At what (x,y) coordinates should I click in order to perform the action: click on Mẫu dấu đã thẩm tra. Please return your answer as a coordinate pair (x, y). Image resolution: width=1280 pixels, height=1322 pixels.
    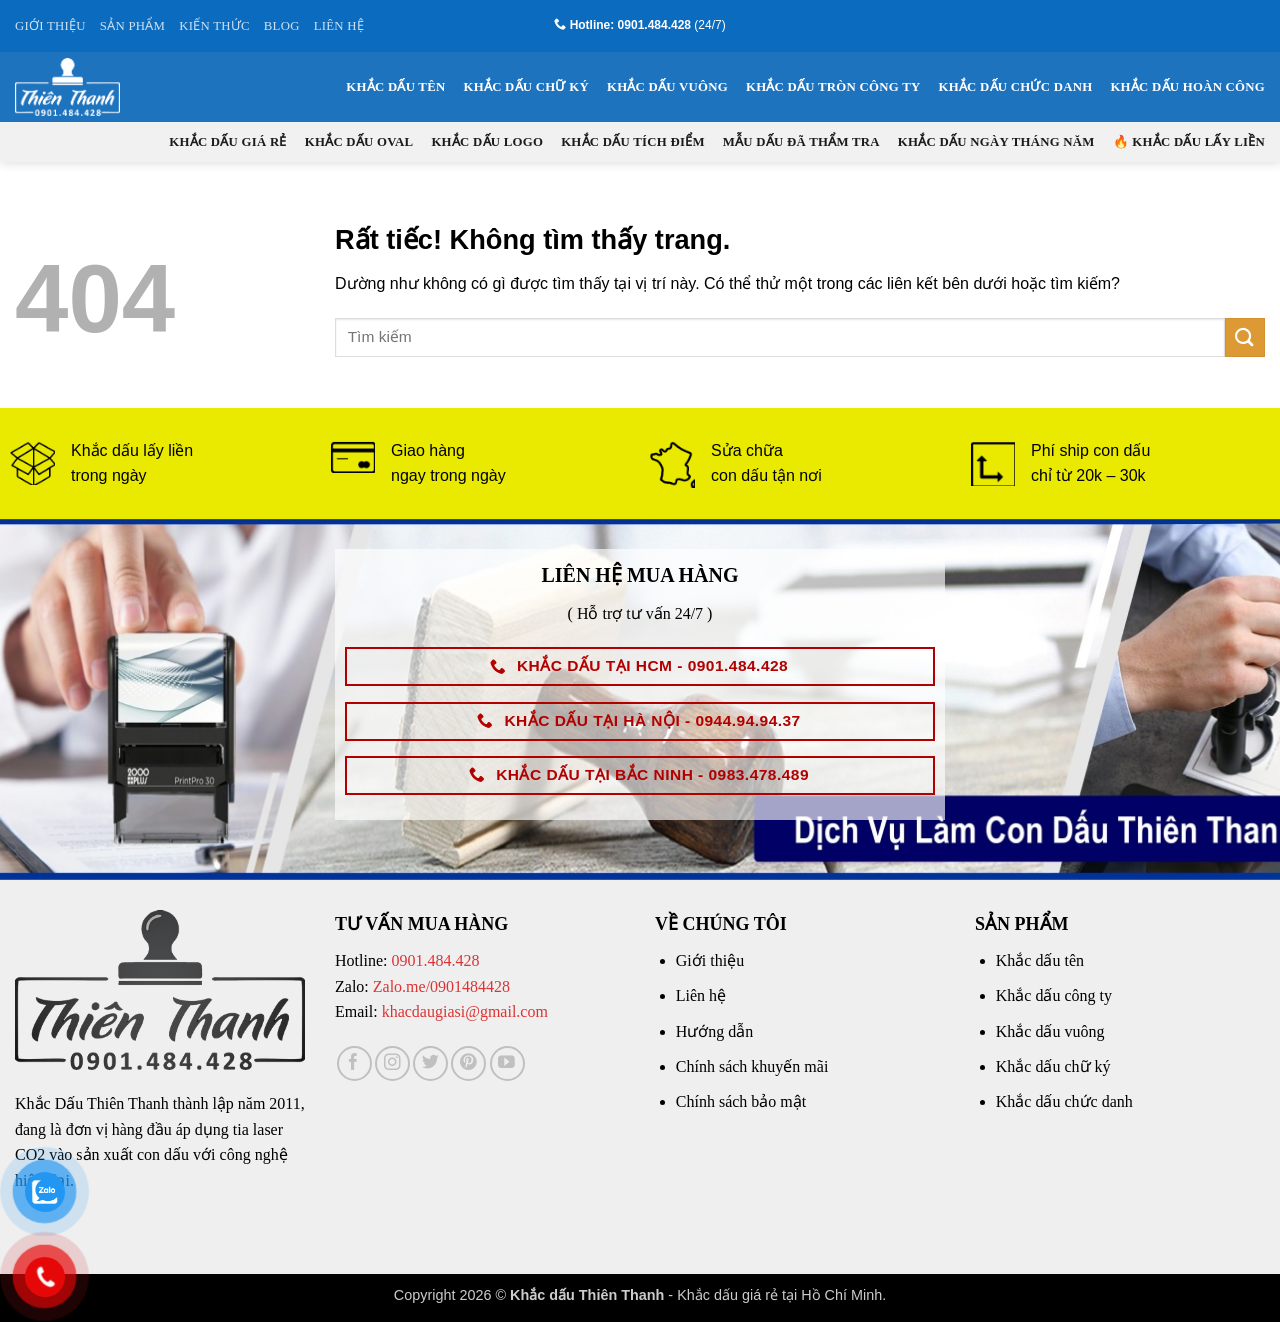
    Looking at the image, I should click on (801, 142).